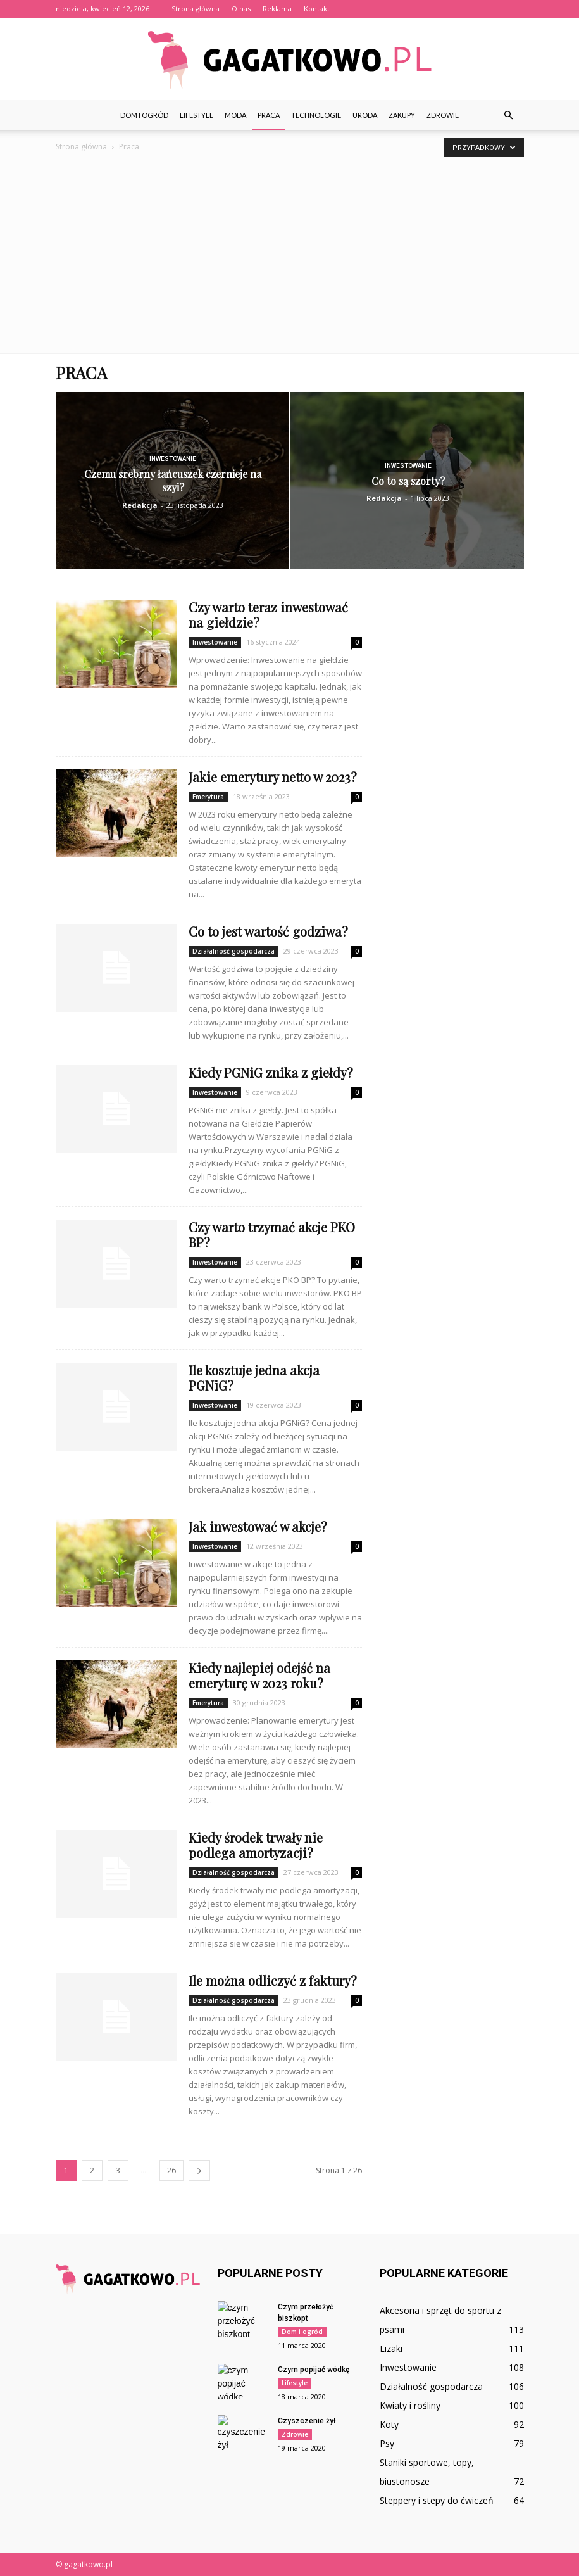 The width and height of the screenshot is (579, 2576). I want to click on Ile można odliczyć z faktury?, so click(273, 1980).